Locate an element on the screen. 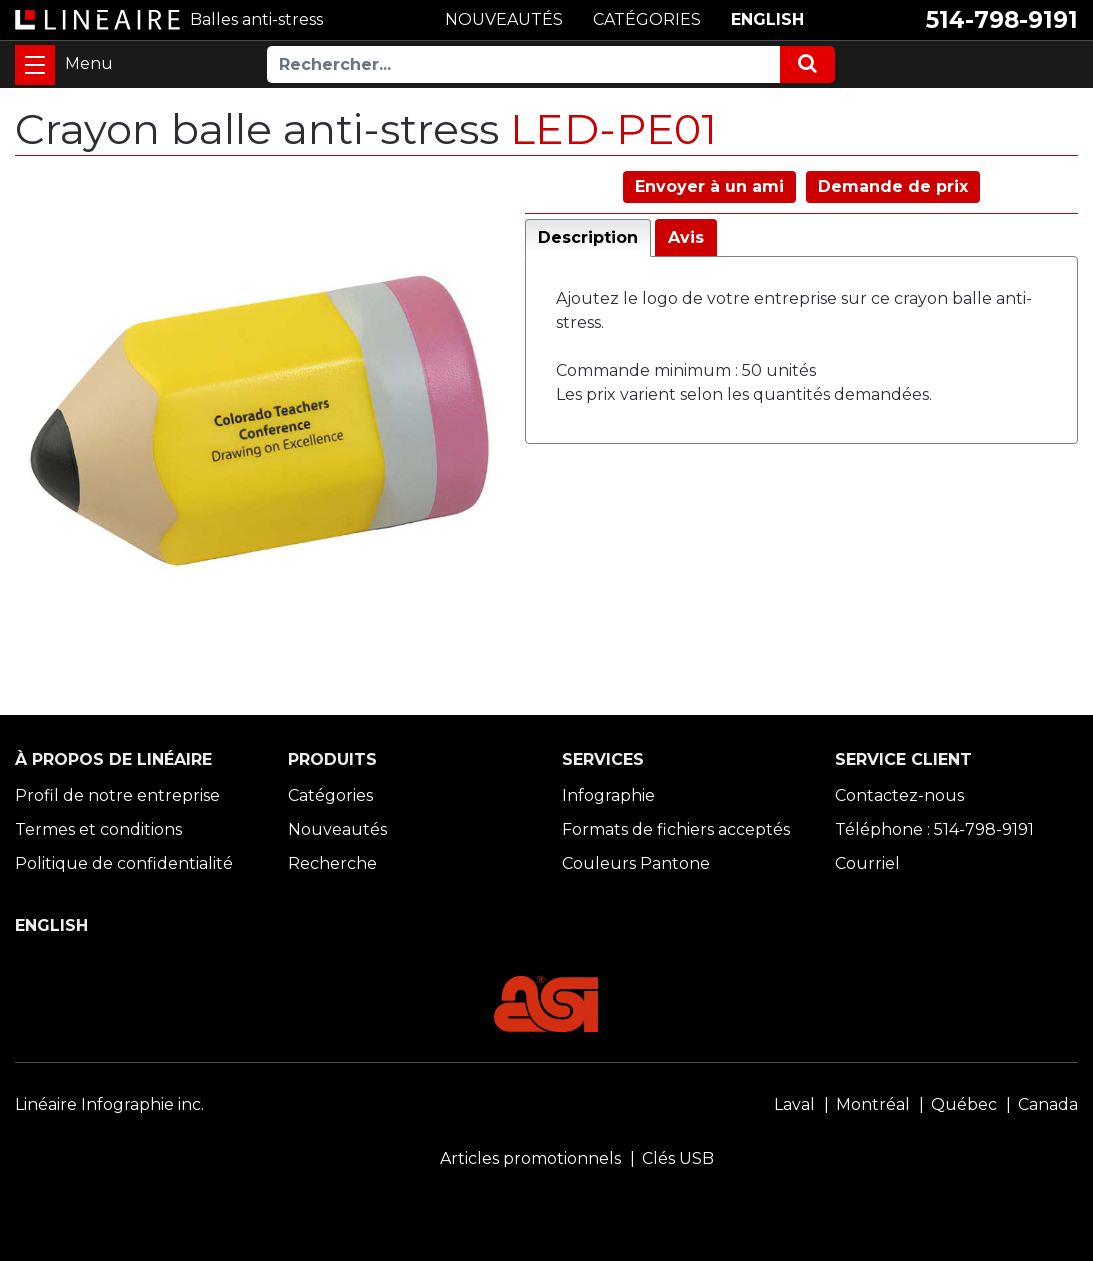  Contactez-nous is located at coordinates (899, 795).